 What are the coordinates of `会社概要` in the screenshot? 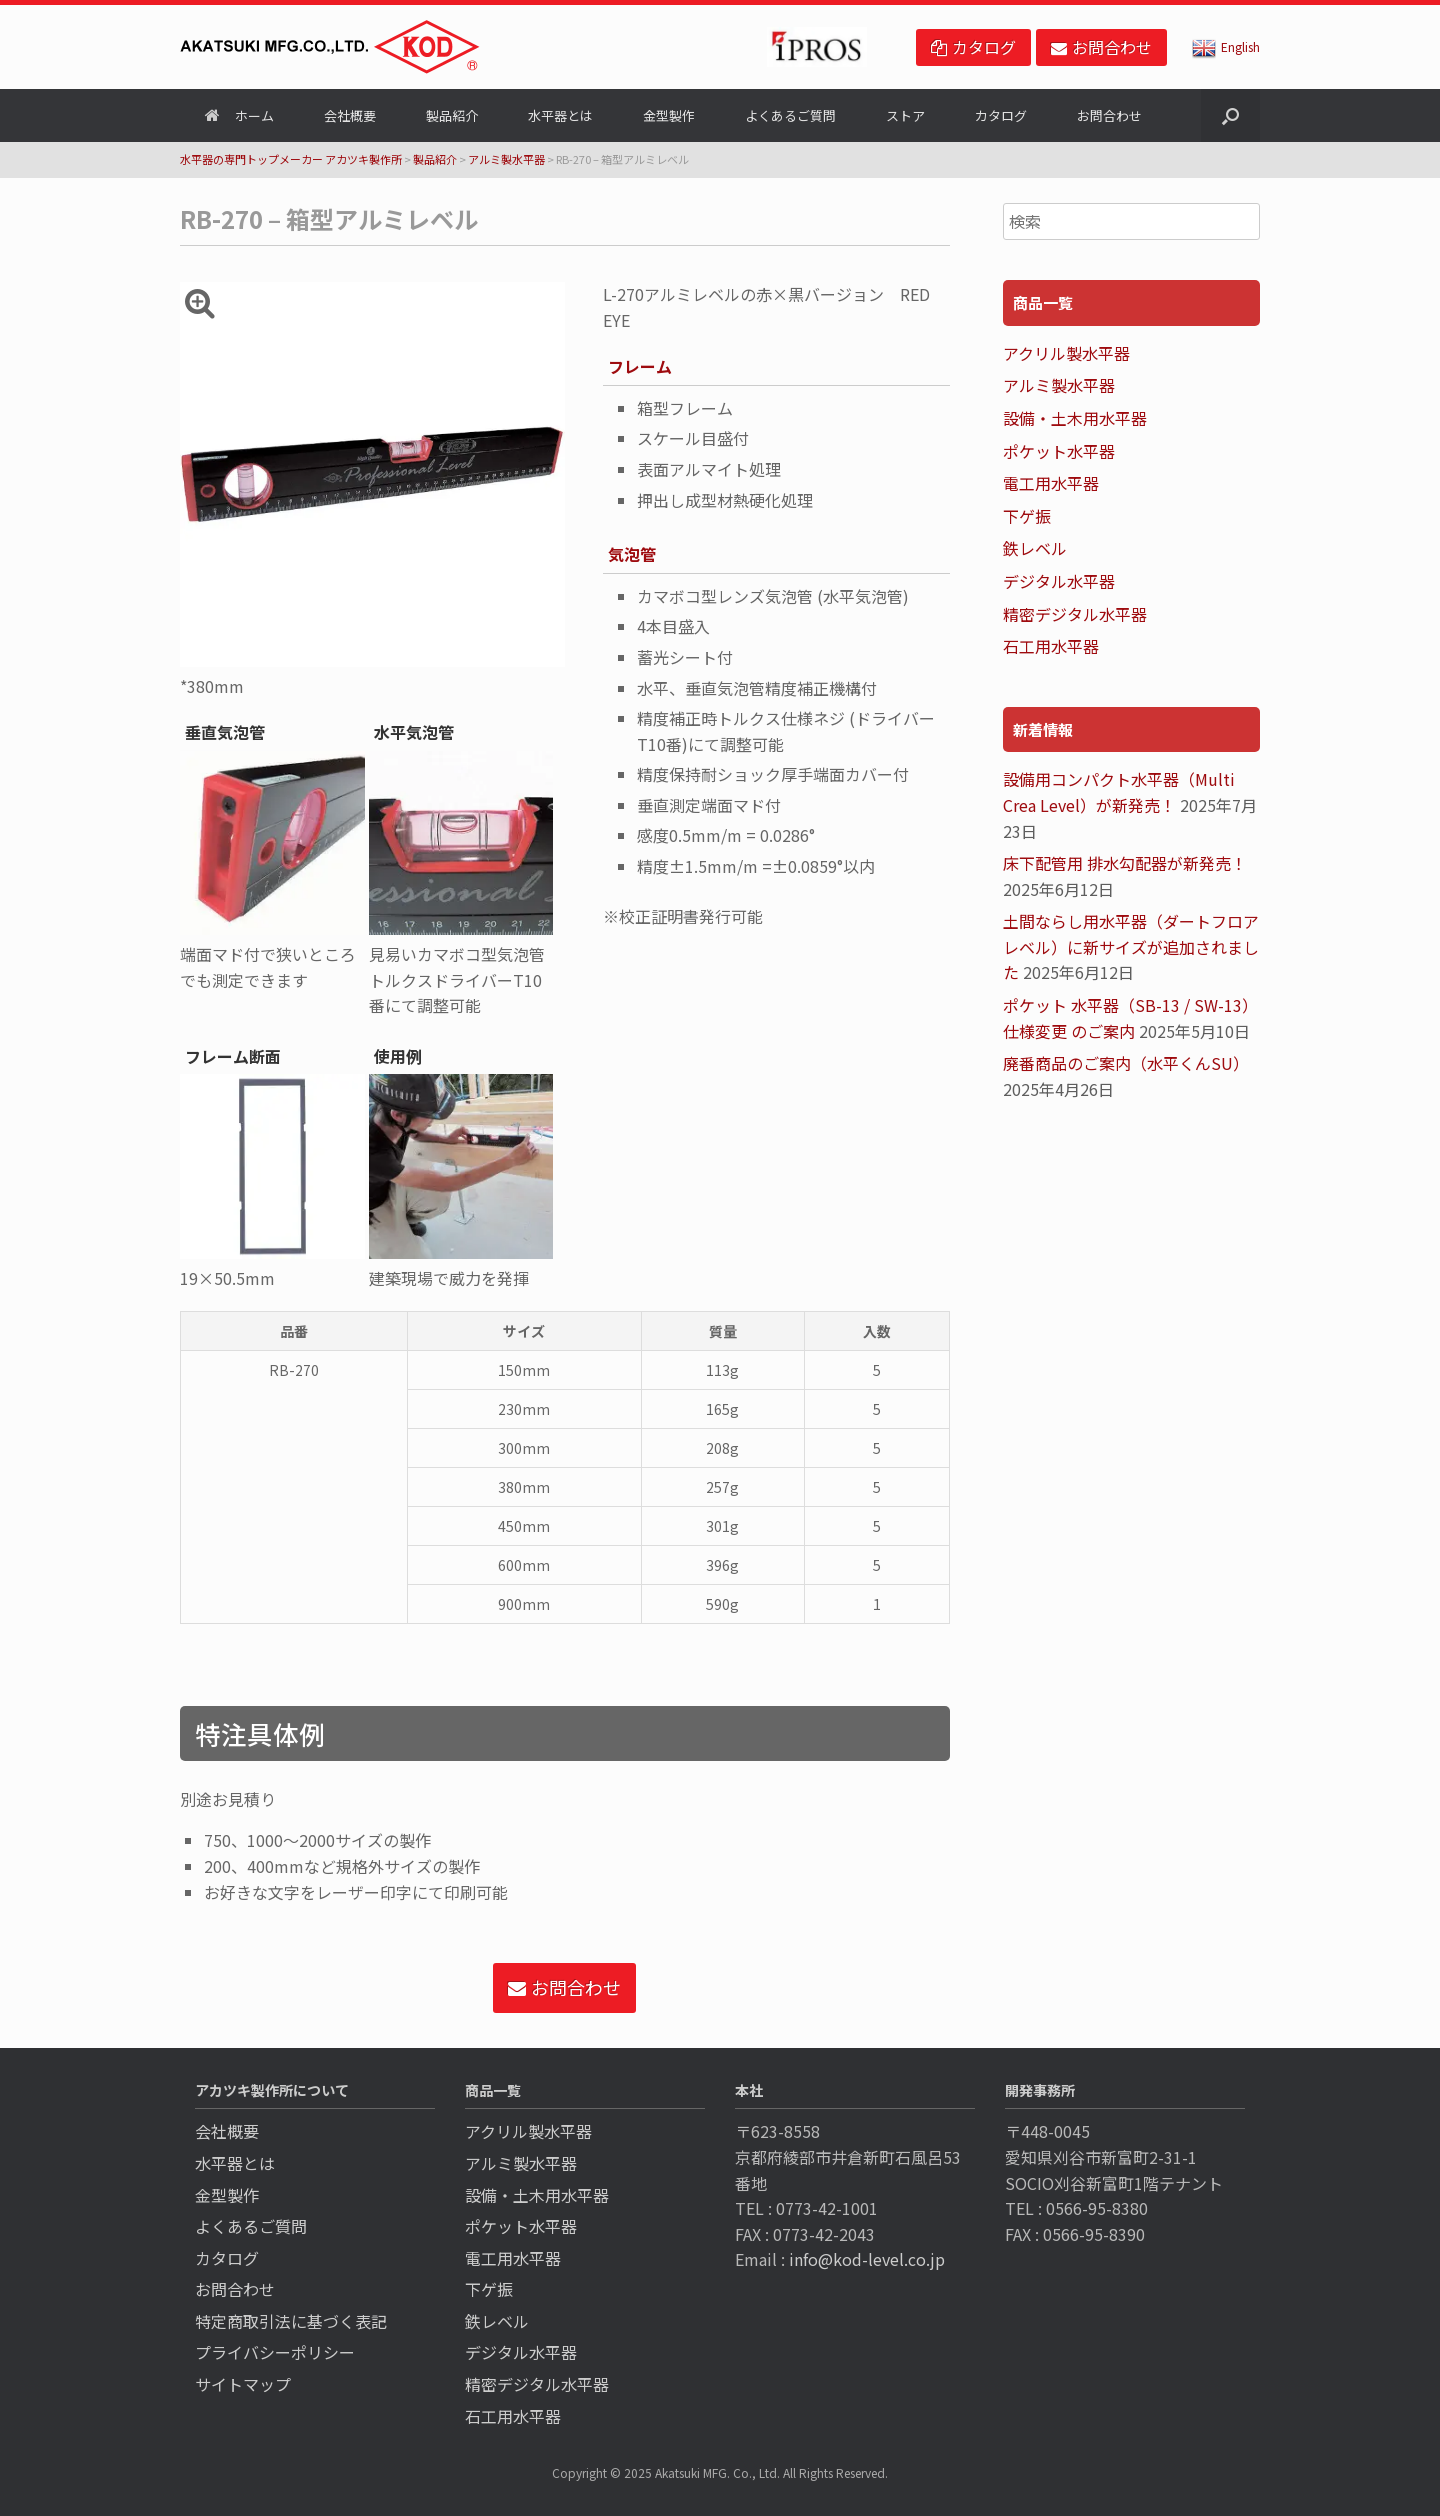 It's located at (350, 115).